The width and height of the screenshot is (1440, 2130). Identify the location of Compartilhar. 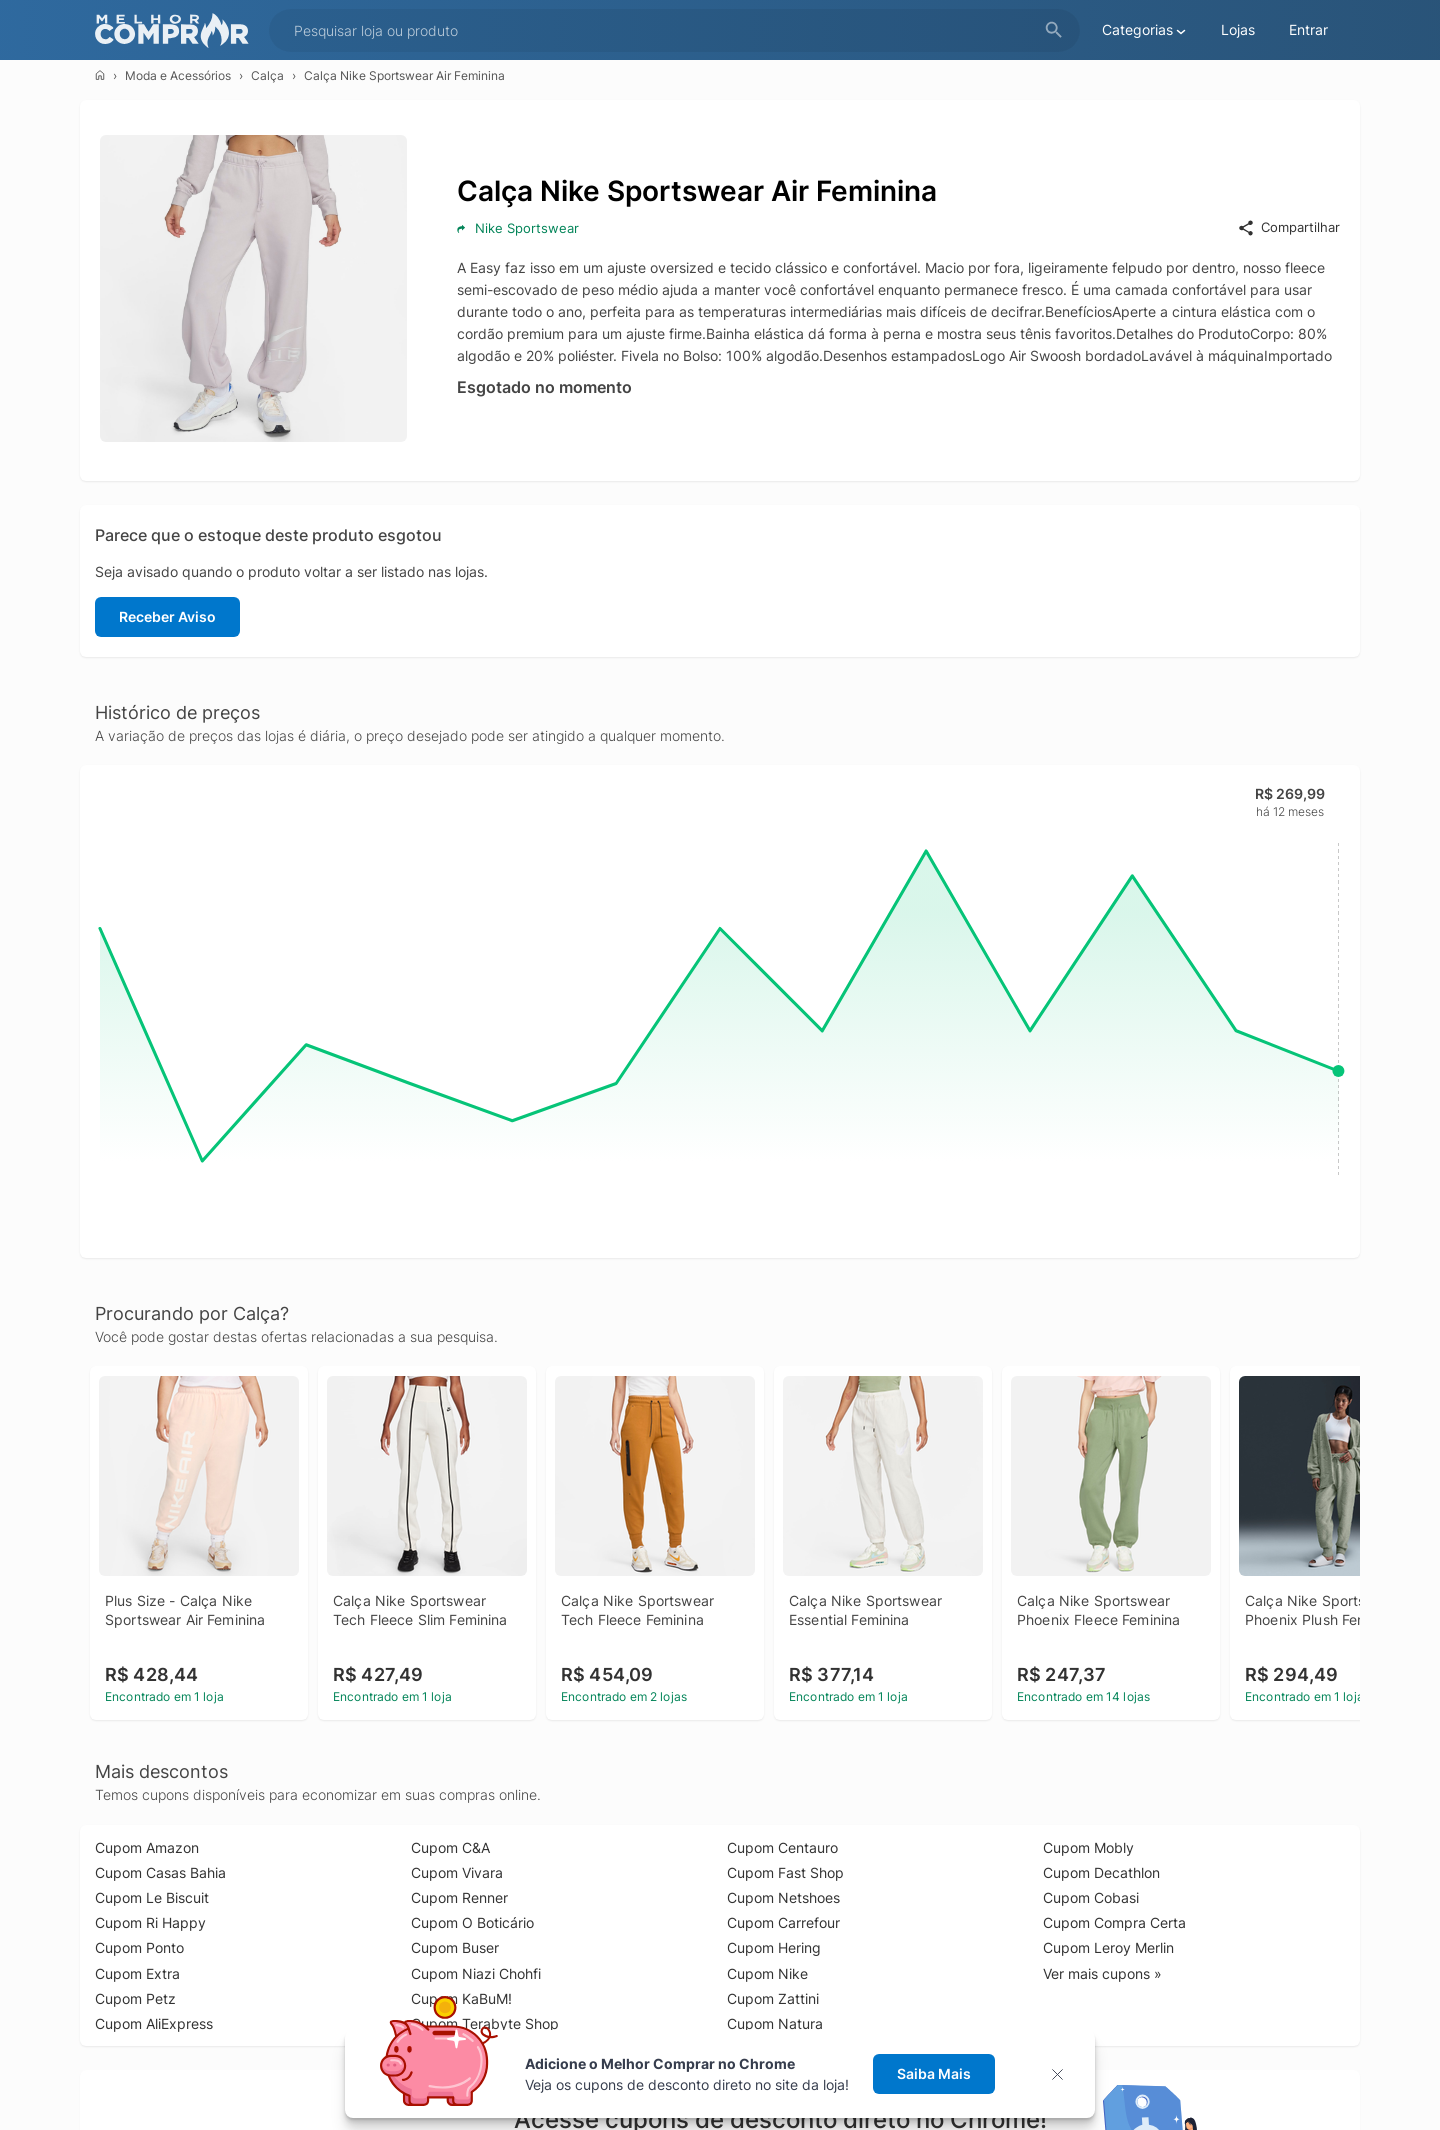
(1288, 228).